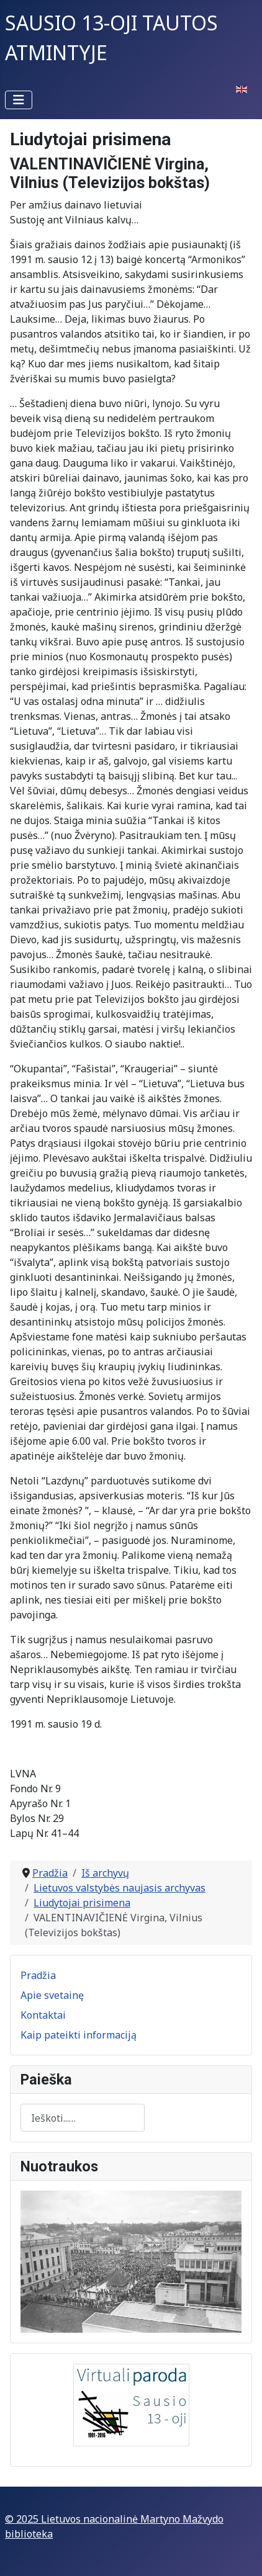 The height and width of the screenshot is (2576, 262). I want to click on Apie svetainę, so click(52, 1995).